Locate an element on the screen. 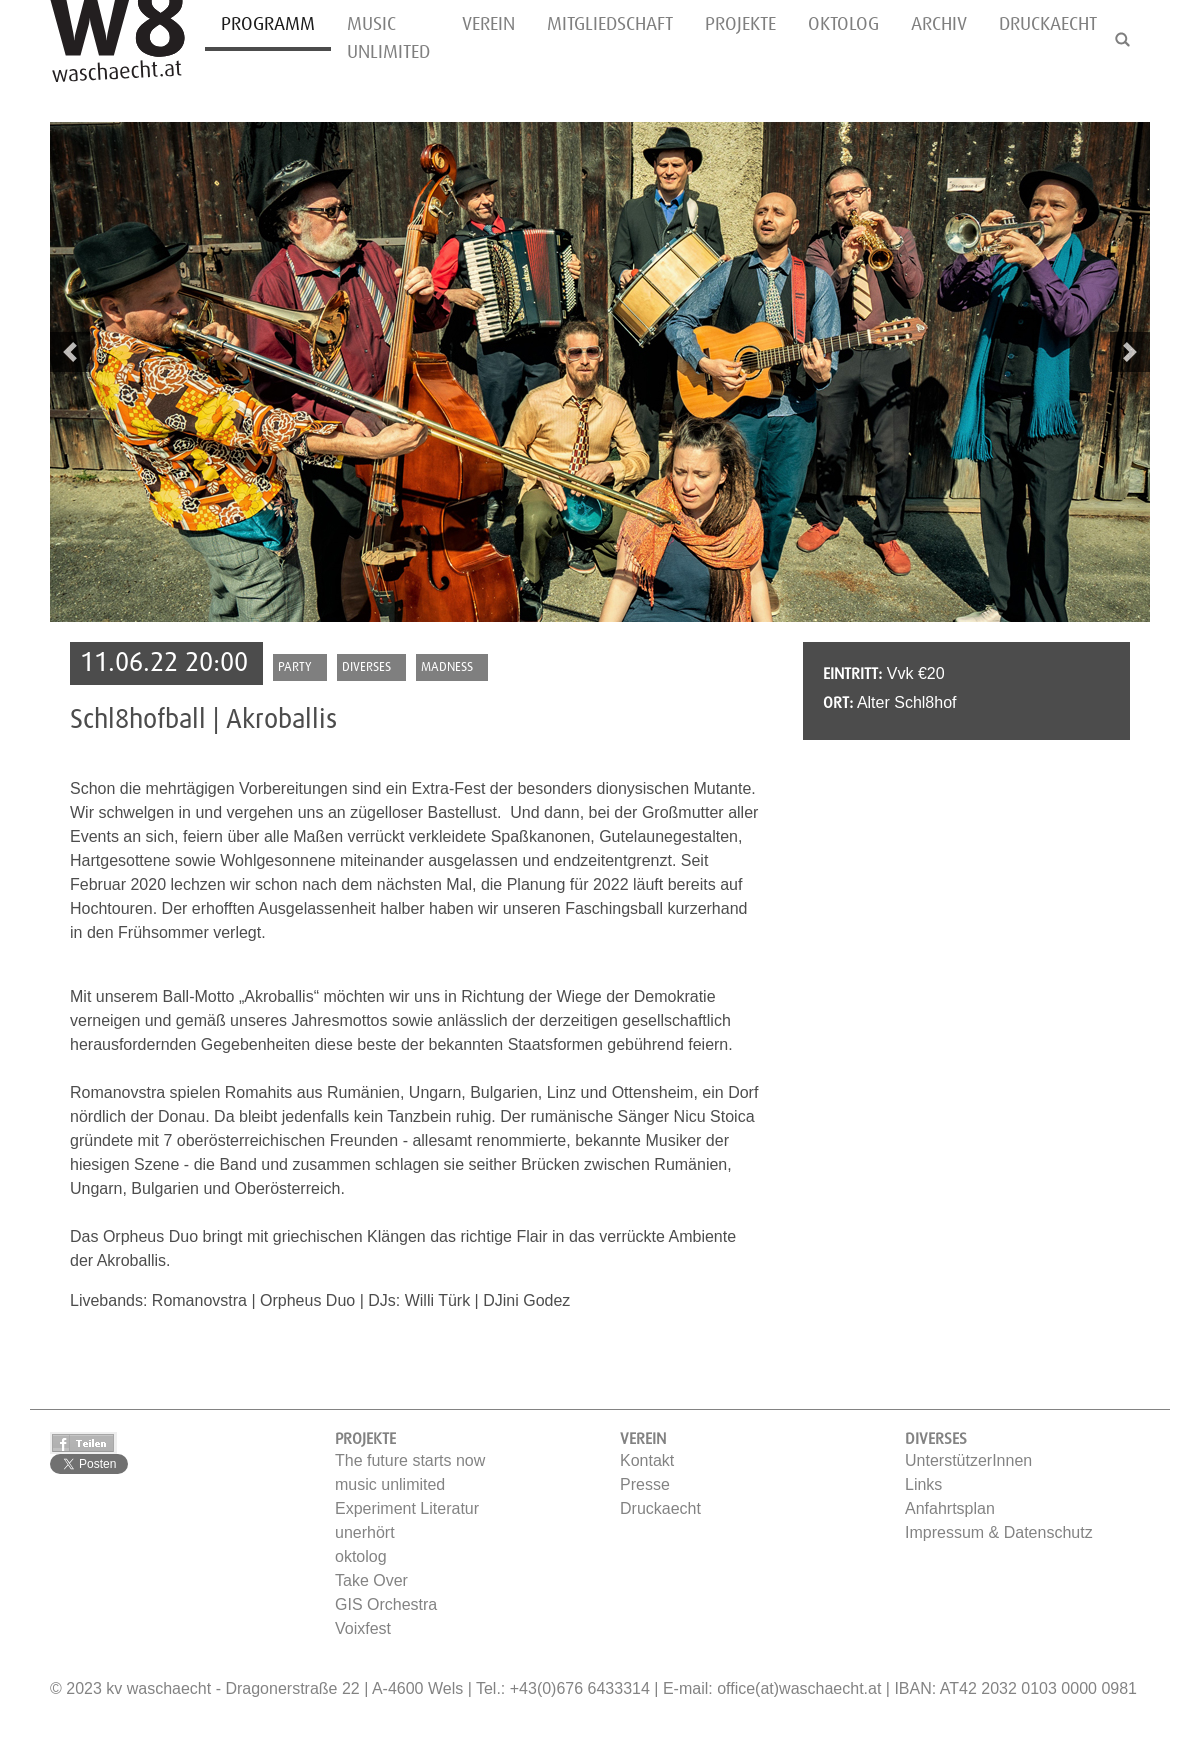 This screenshot has height=1761, width=1200. Projekte is located at coordinates (740, 24).